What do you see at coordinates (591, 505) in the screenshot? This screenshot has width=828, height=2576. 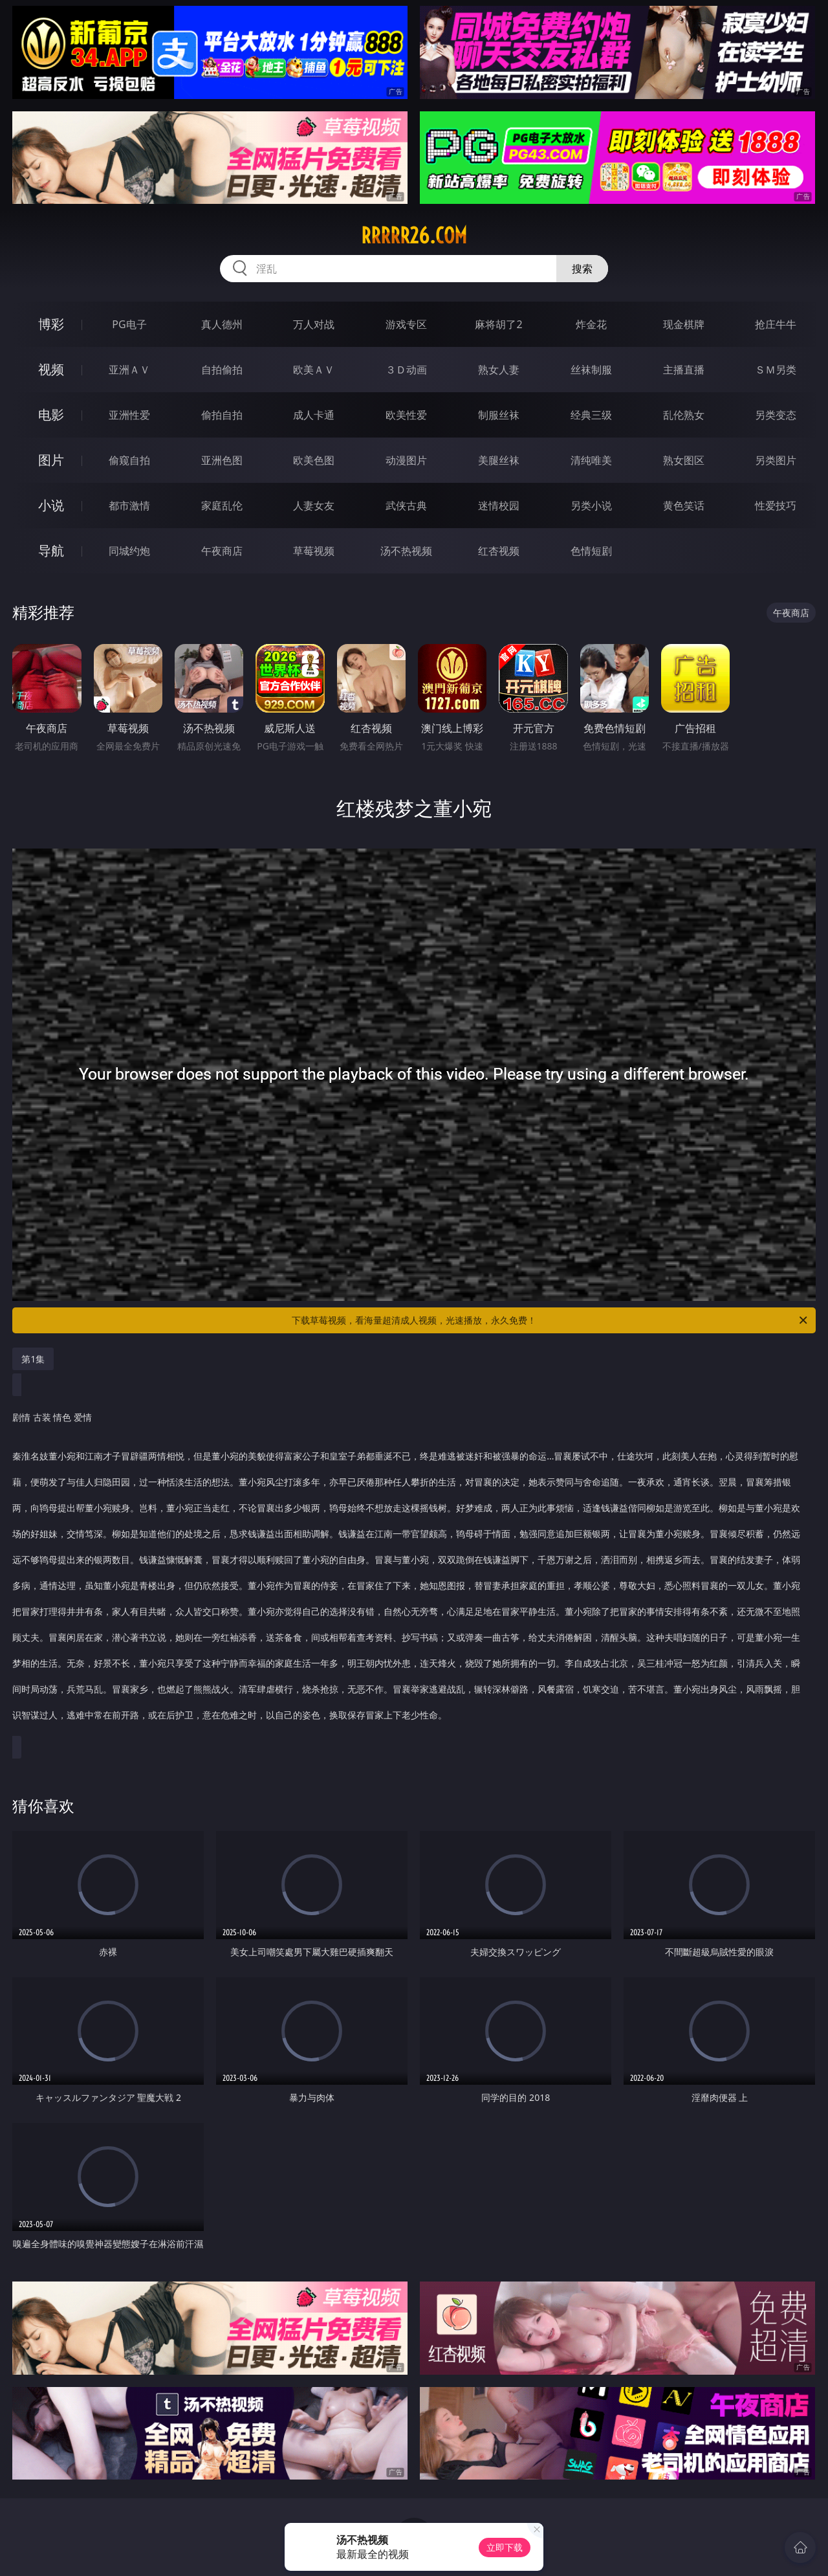 I see `另类小说` at bounding box center [591, 505].